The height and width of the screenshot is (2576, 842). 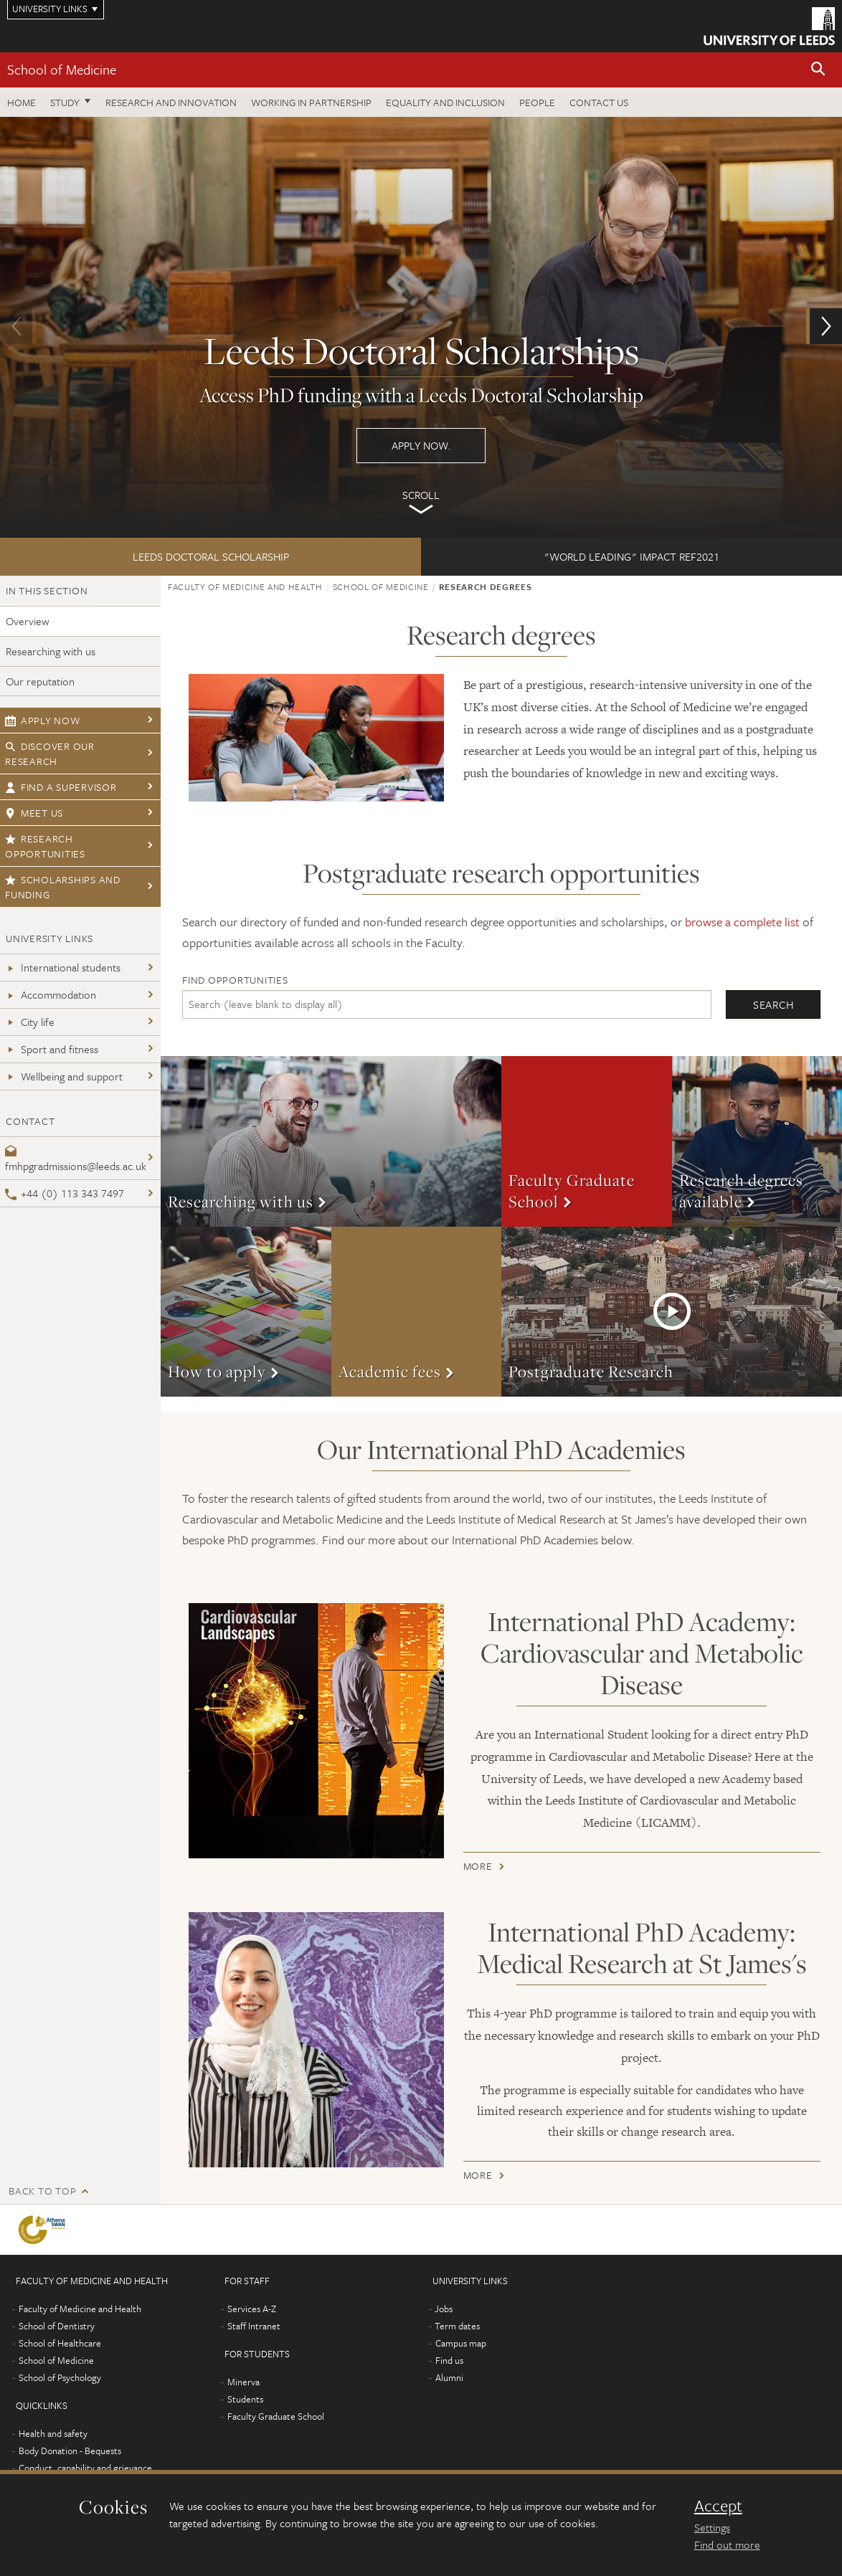 I want to click on Study, so click(x=65, y=102).